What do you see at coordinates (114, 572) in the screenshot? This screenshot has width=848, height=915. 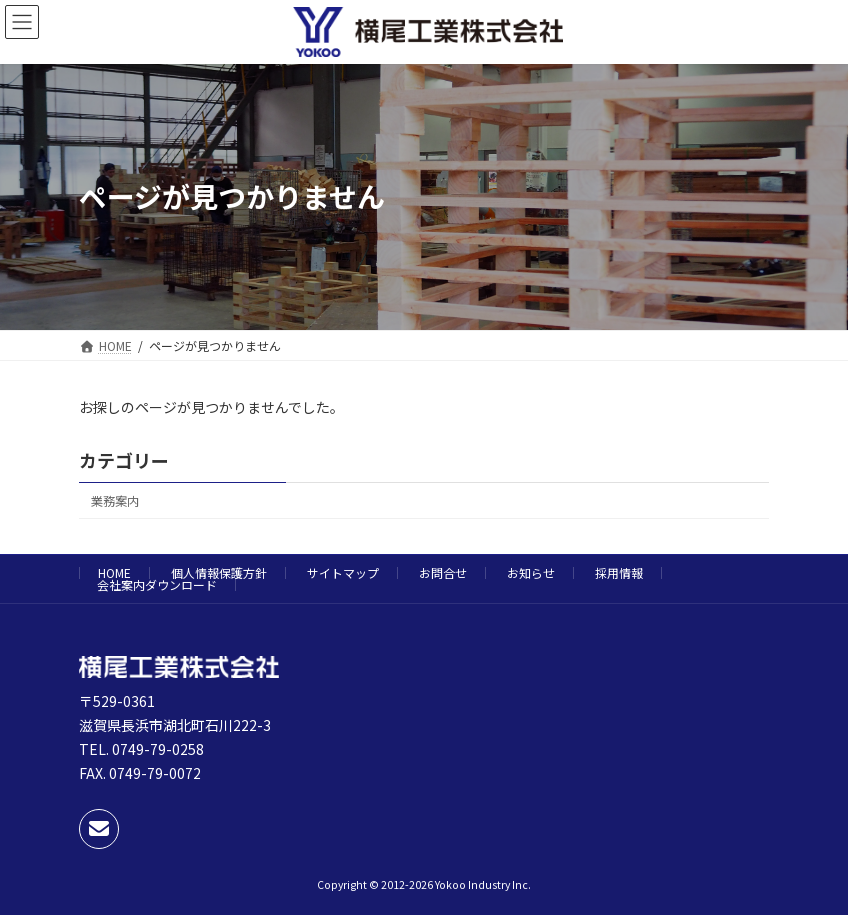 I see `HOME` at bounding box center [114, 572].